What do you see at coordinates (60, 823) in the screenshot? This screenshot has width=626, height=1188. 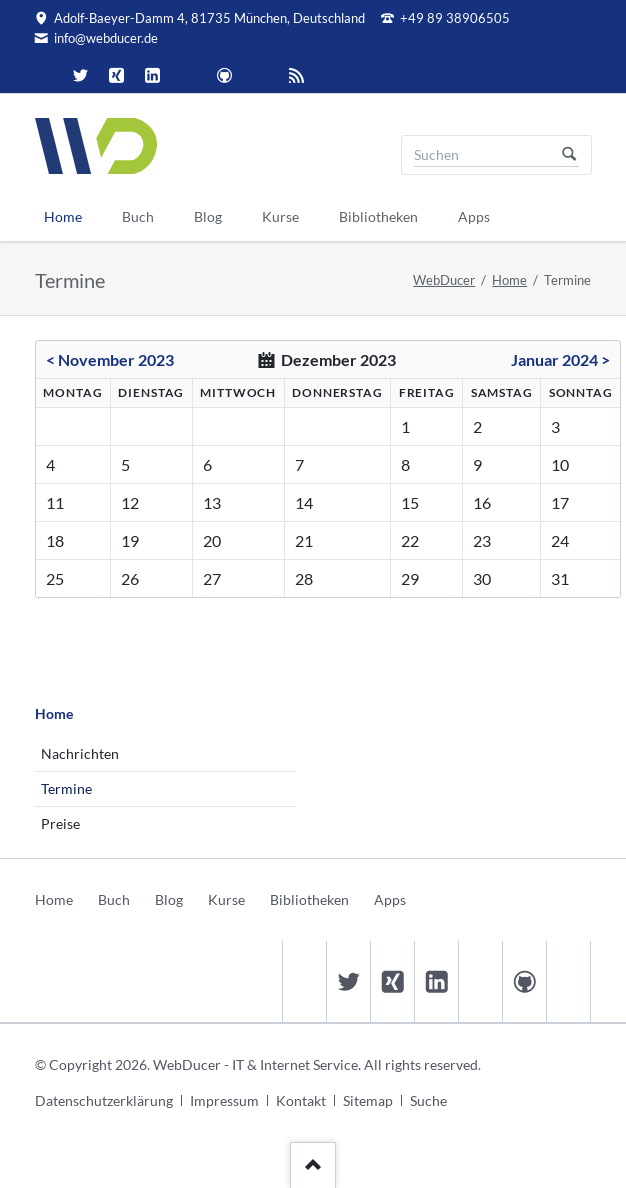 I see `Preise` at bounding box center [60, 823].